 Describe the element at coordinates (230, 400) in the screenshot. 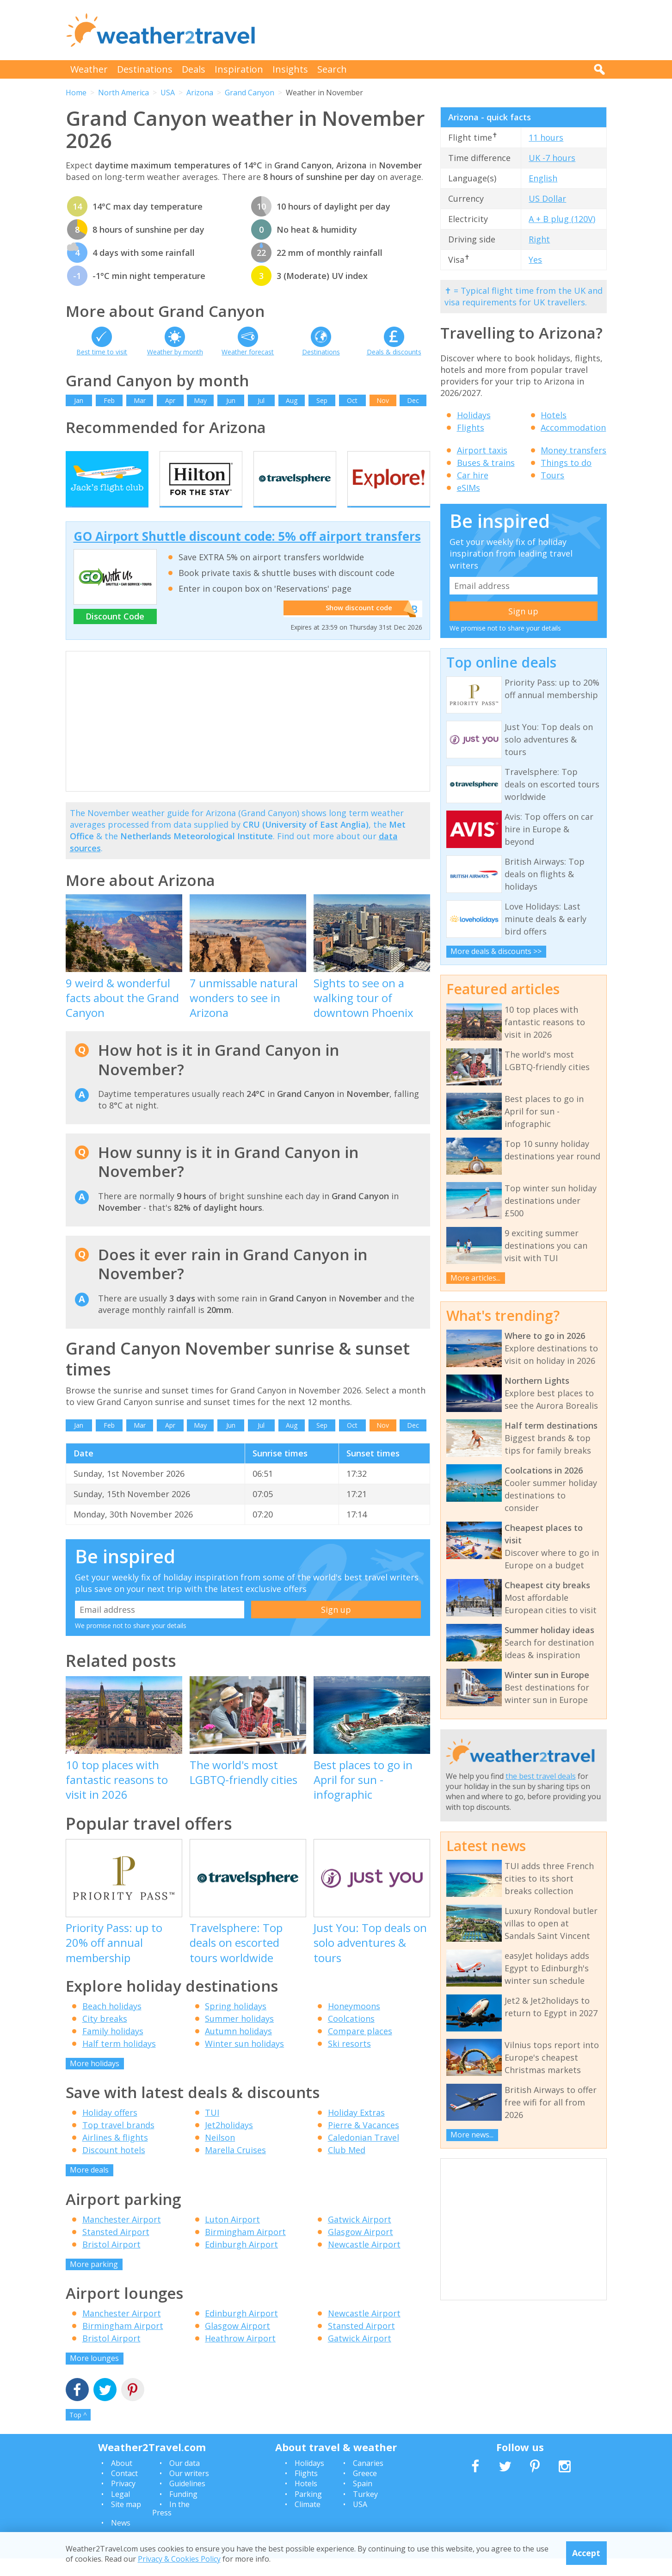

I see `Jun` at that location.